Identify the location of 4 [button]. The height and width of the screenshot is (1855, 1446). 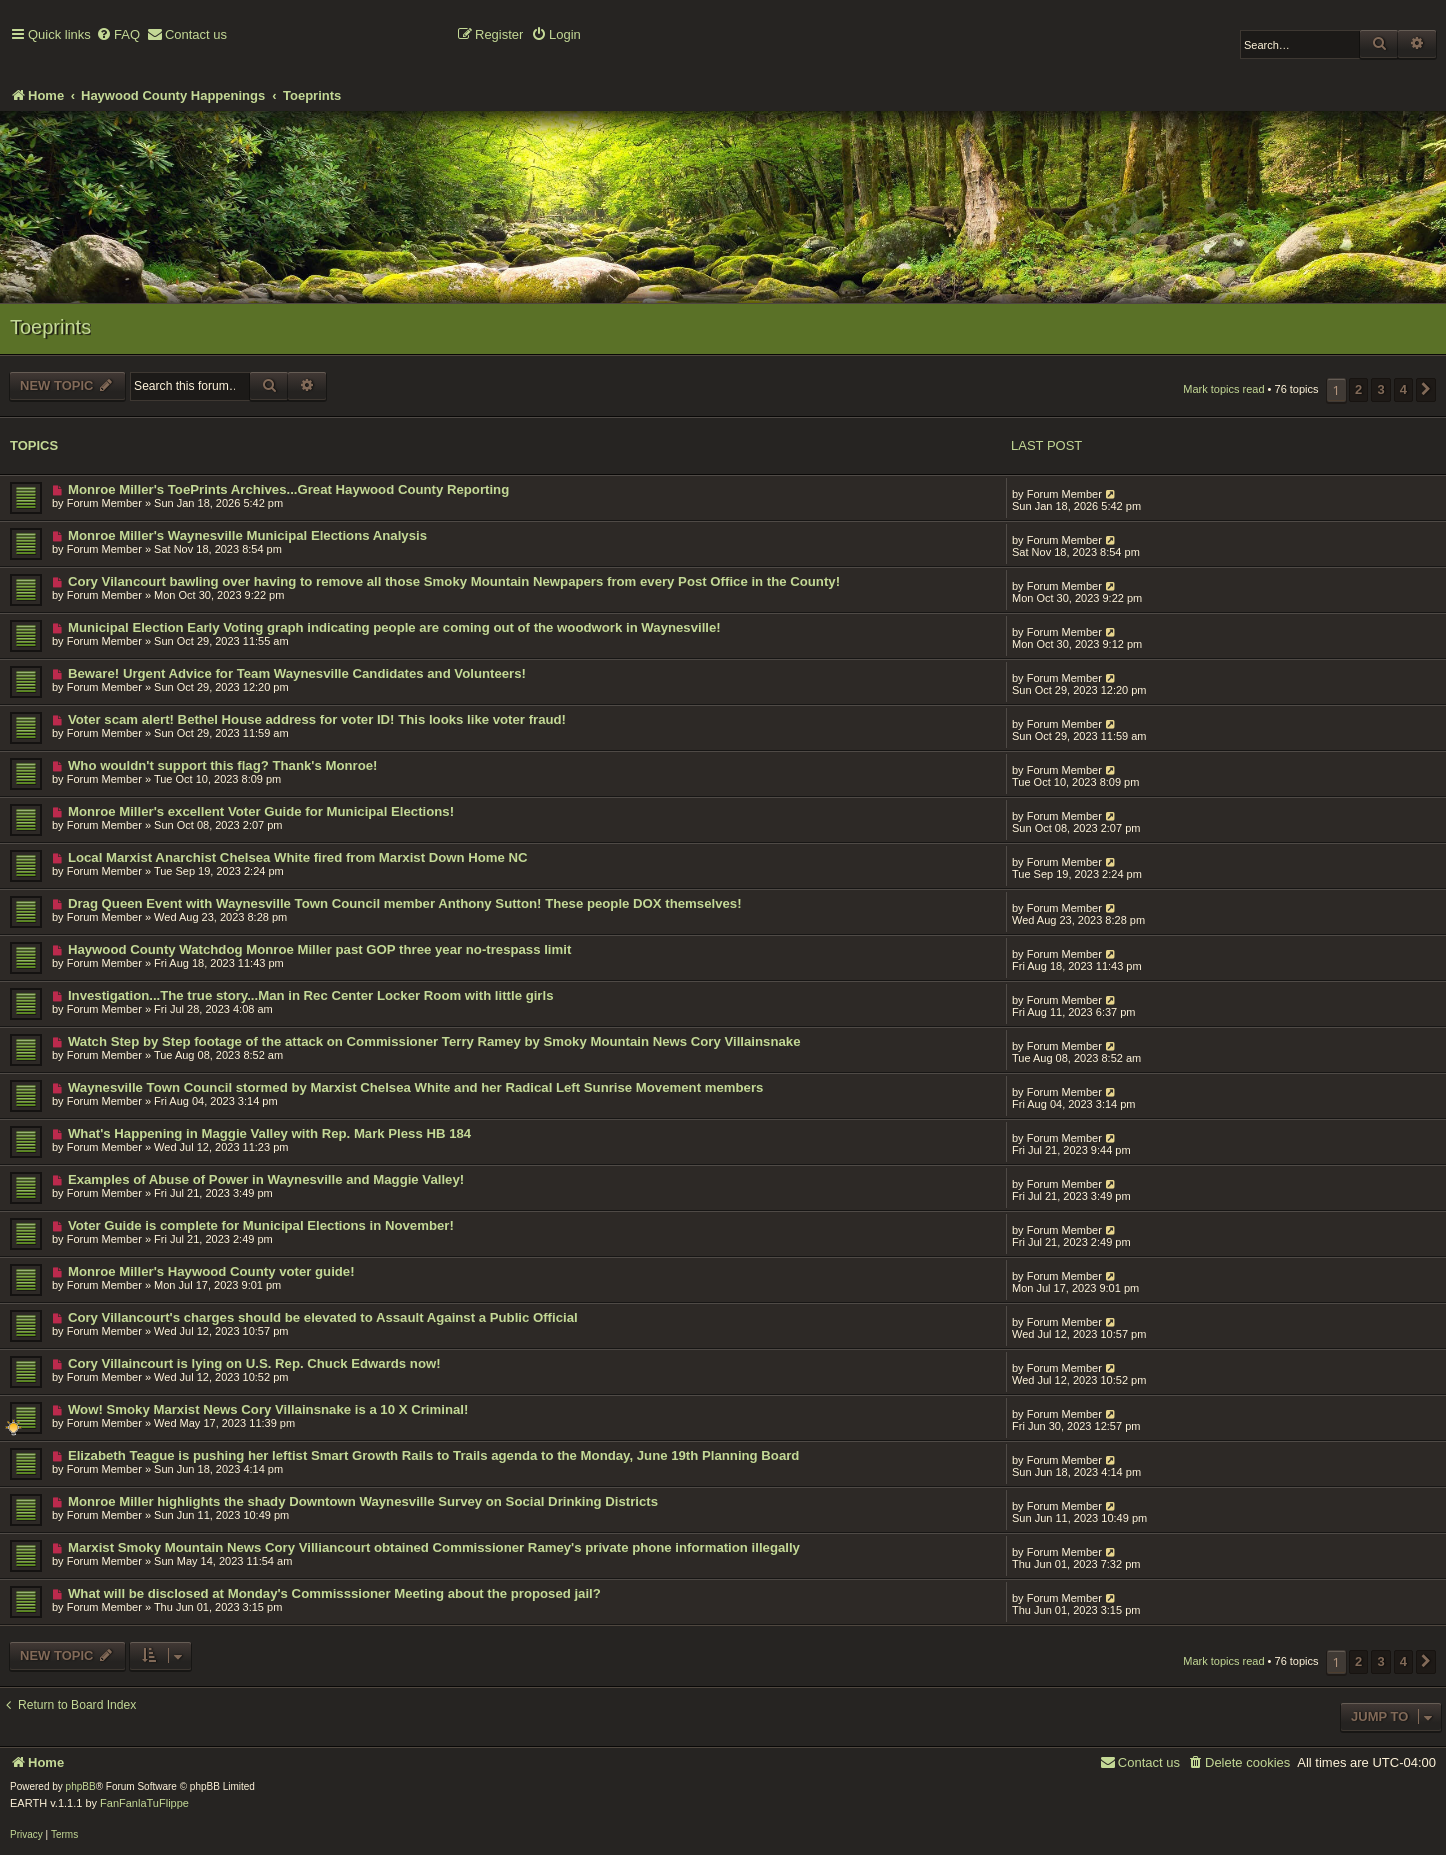
(1403, 389).